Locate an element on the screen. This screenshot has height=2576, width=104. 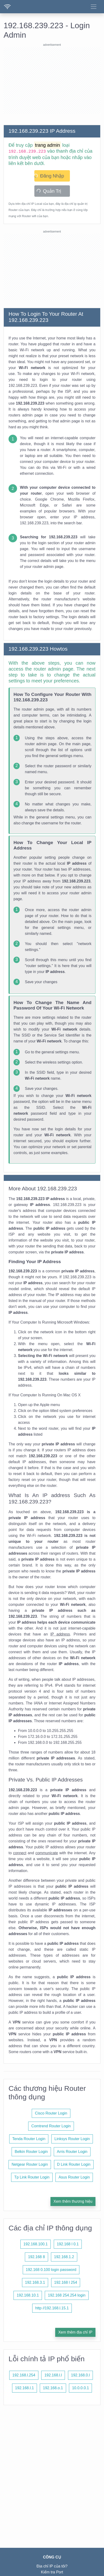
192.168.l.l is located at coordinates (53, 2375).